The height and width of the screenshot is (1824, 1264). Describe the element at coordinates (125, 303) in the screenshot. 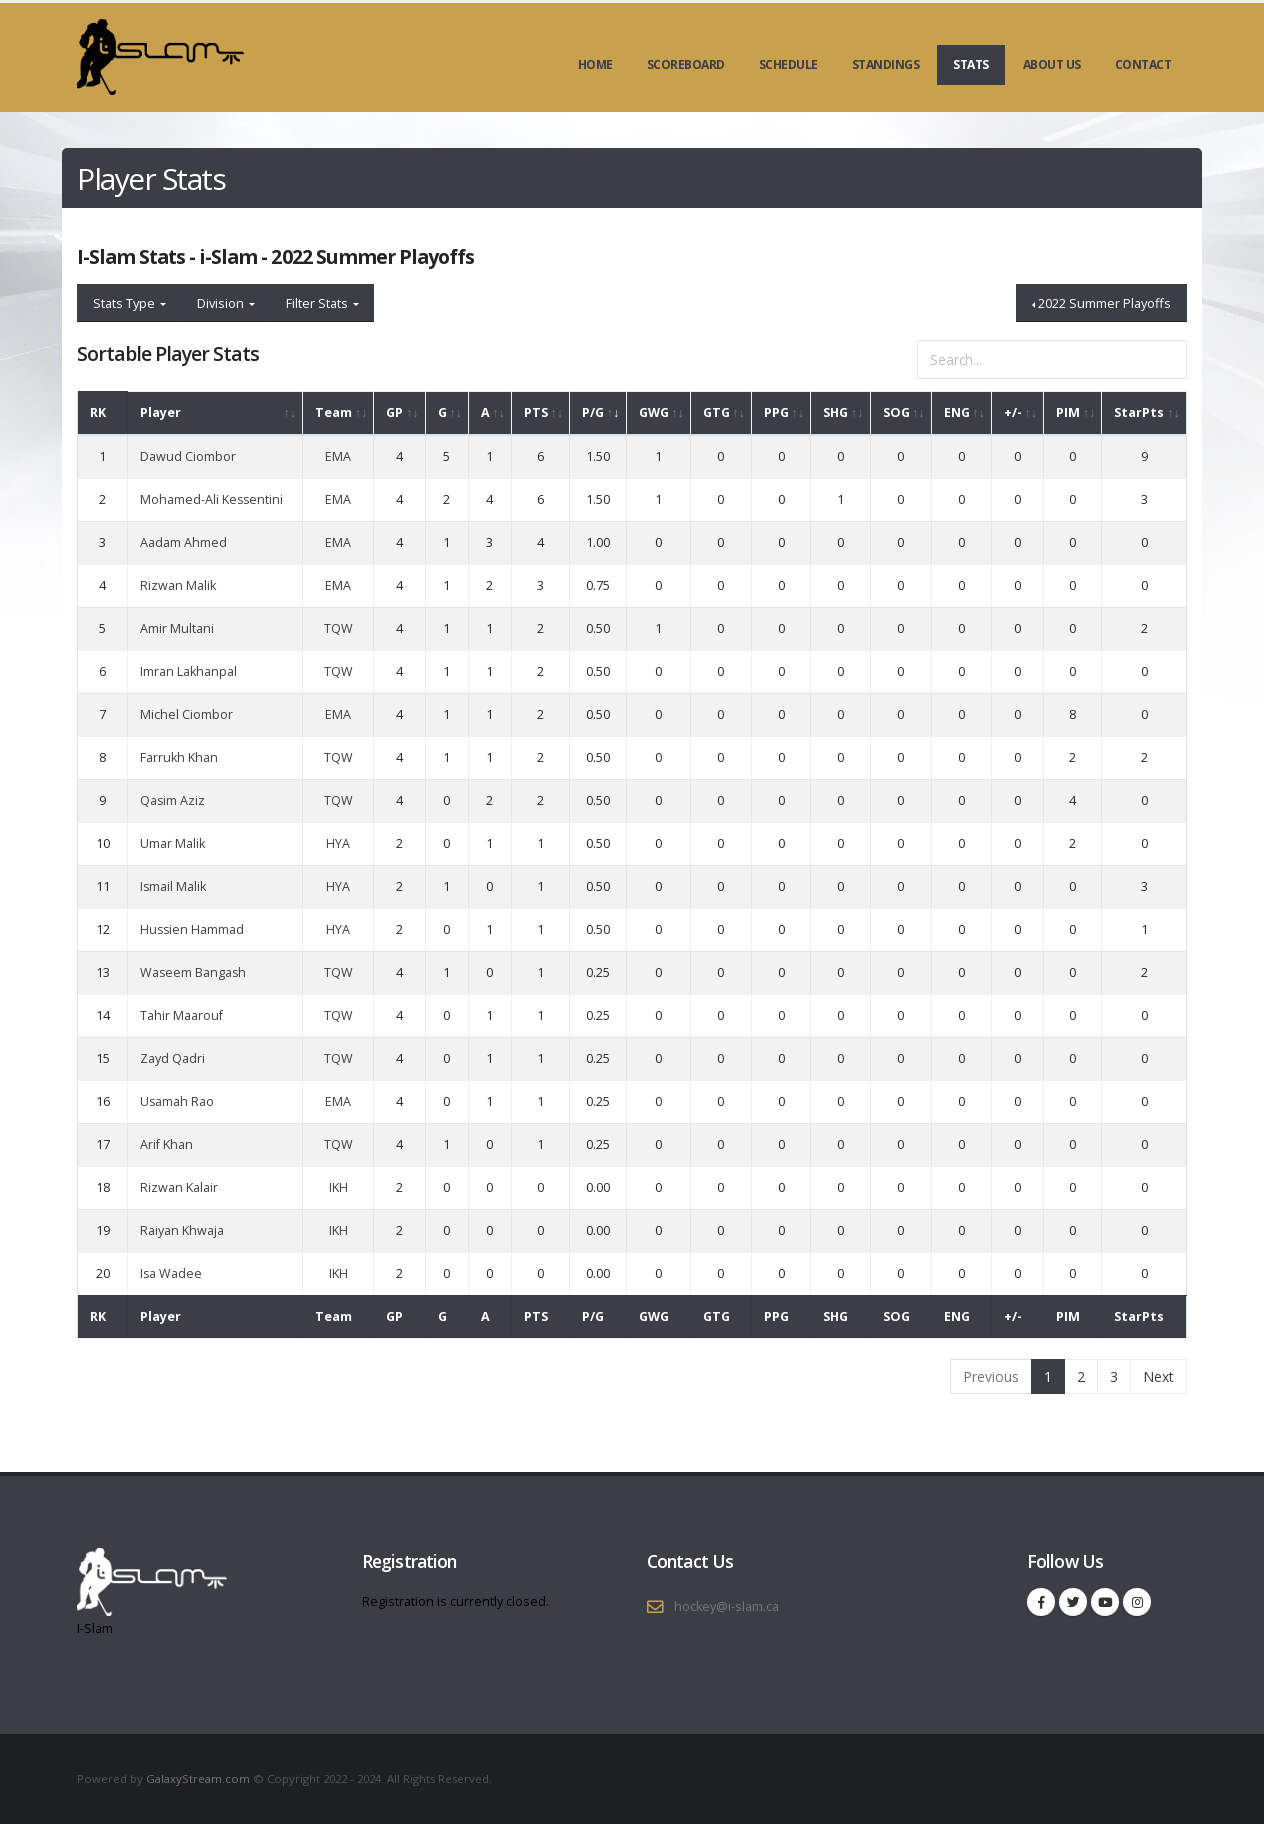

I see `Stats Type` at that location.